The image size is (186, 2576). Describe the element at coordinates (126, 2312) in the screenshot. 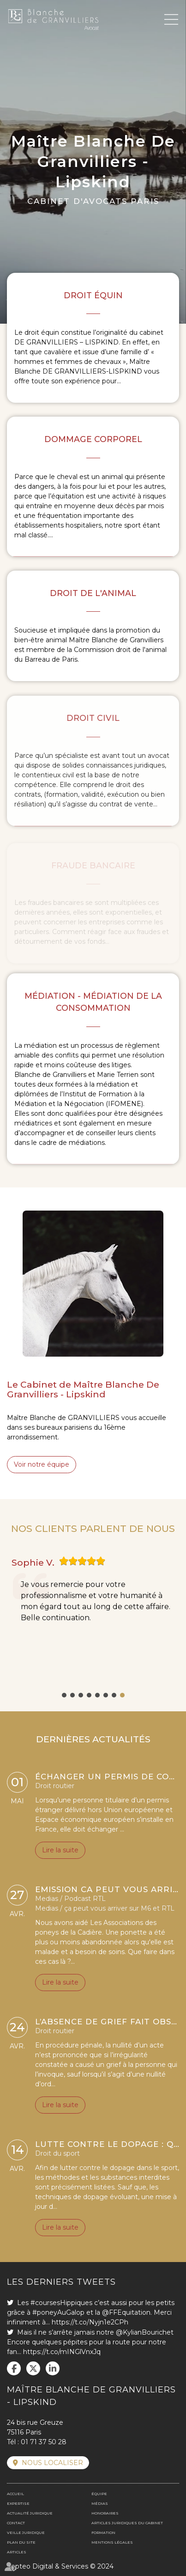

I see `@FFEquitation` at that location.